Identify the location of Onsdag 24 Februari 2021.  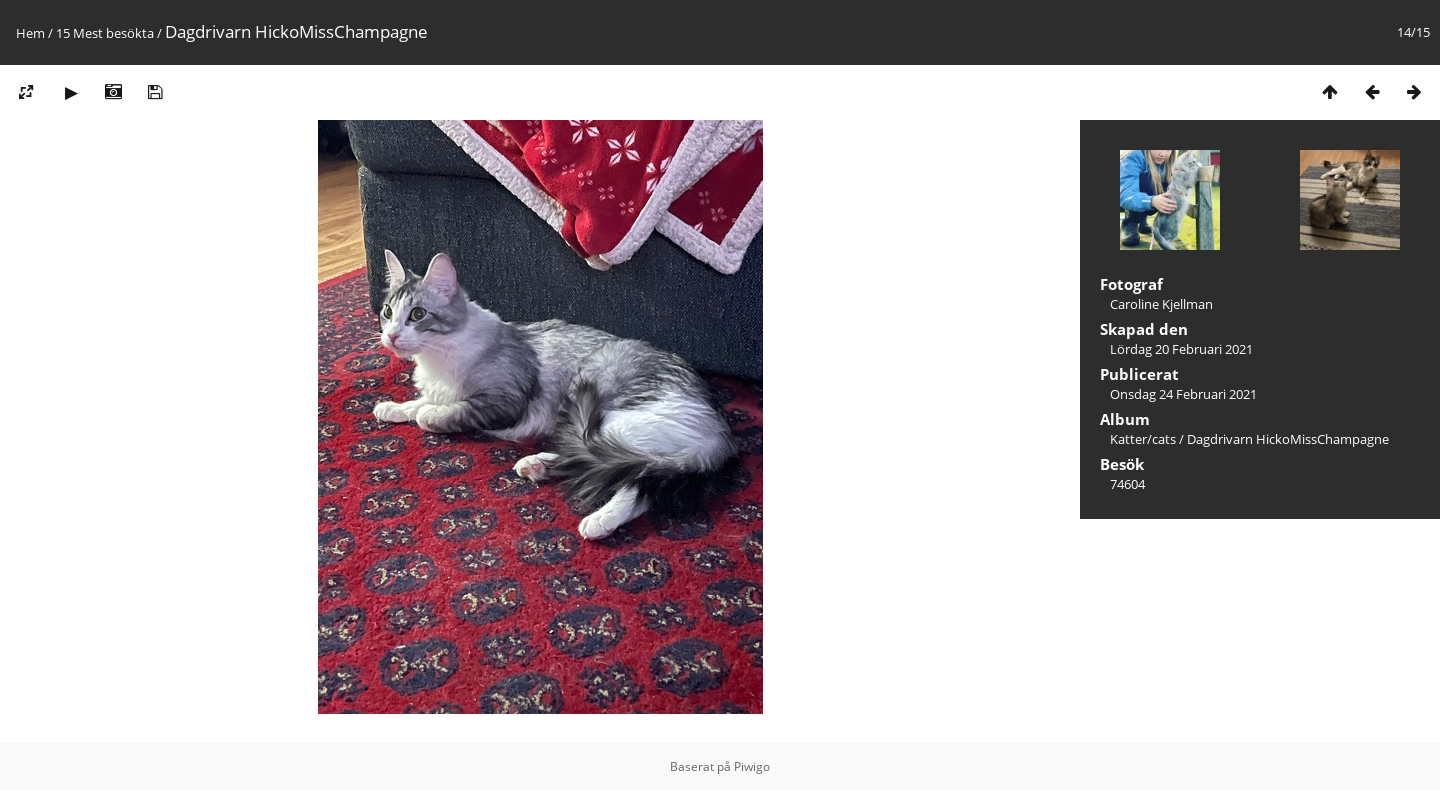
(1183, 394).